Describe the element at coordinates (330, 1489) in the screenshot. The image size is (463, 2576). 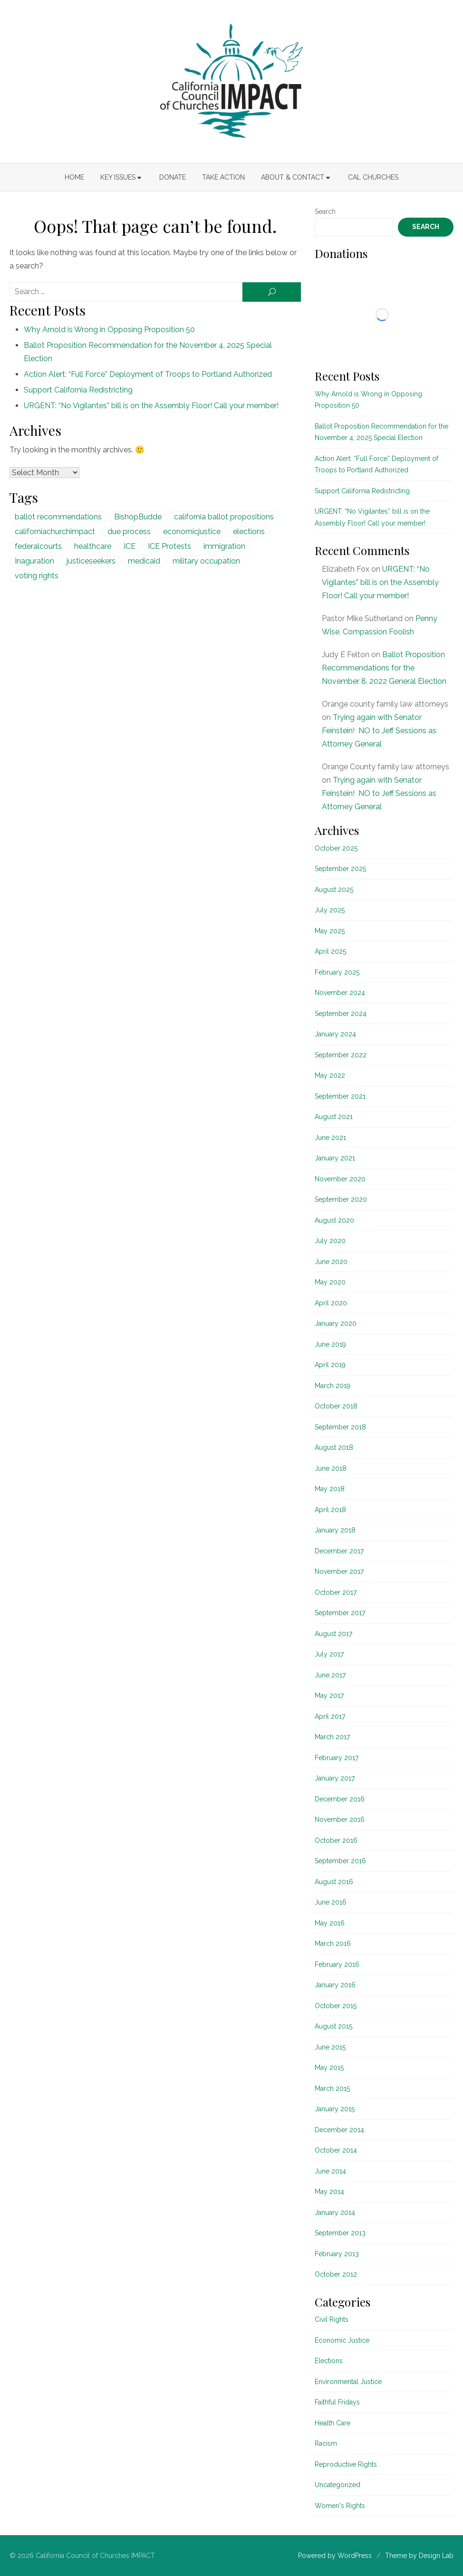
I see `May 2018` at that location.